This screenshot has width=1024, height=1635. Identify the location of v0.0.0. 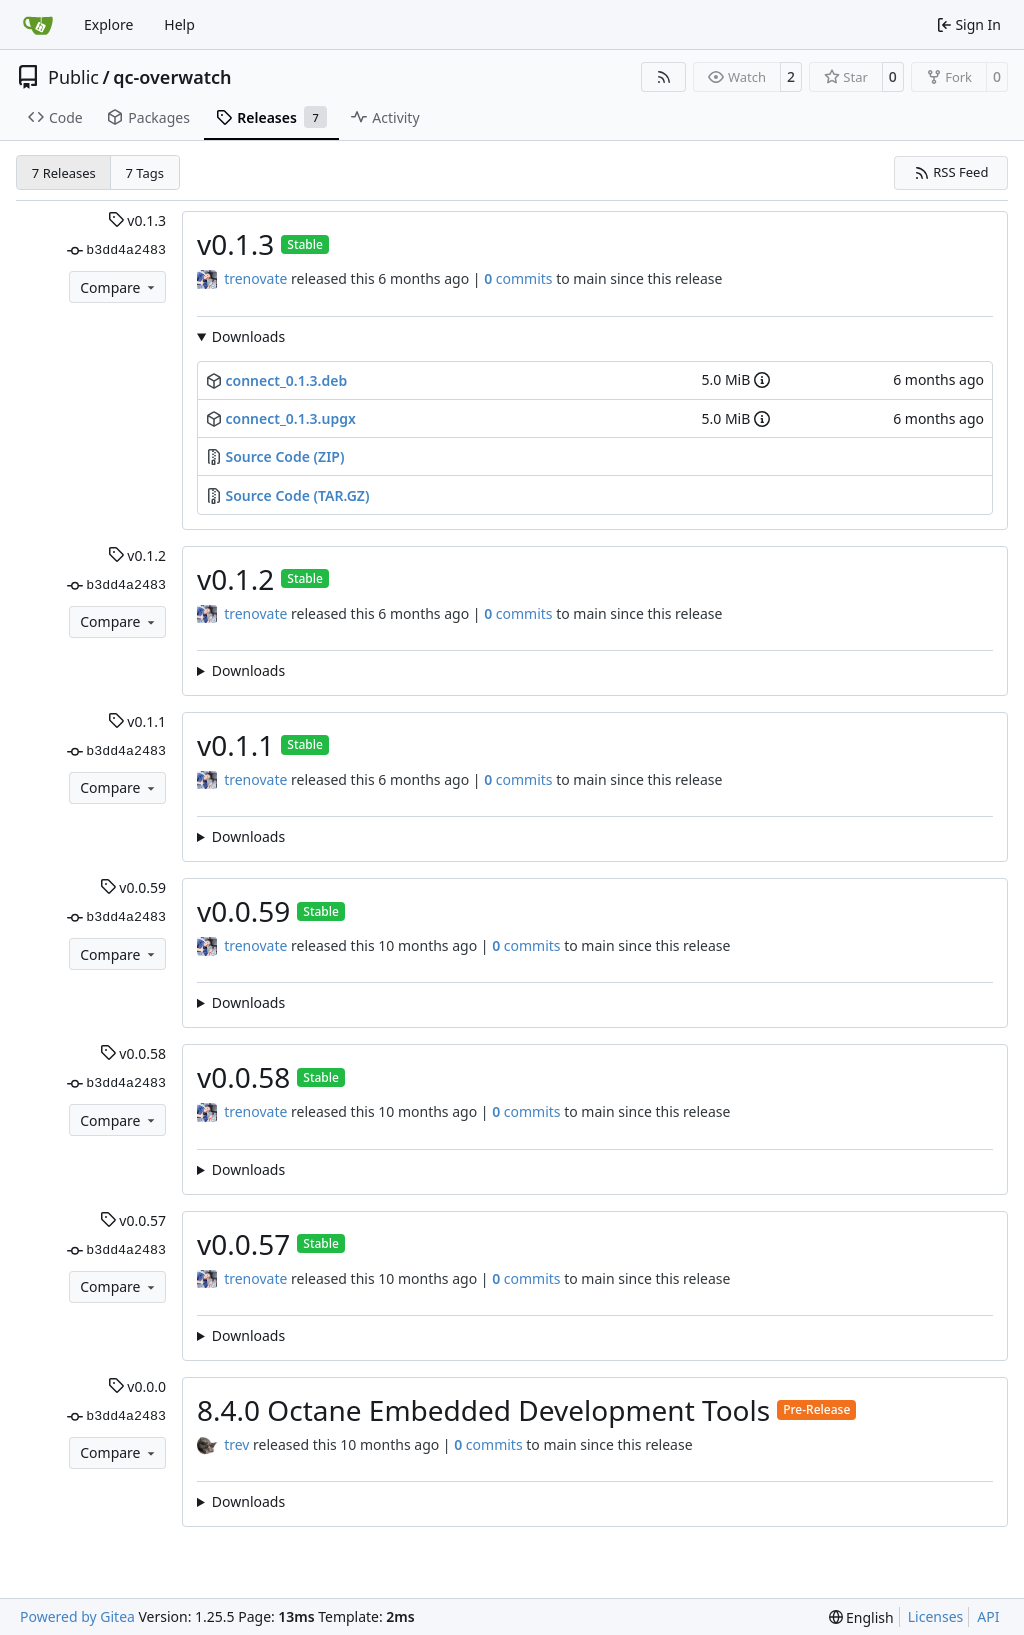
(137, 1386).